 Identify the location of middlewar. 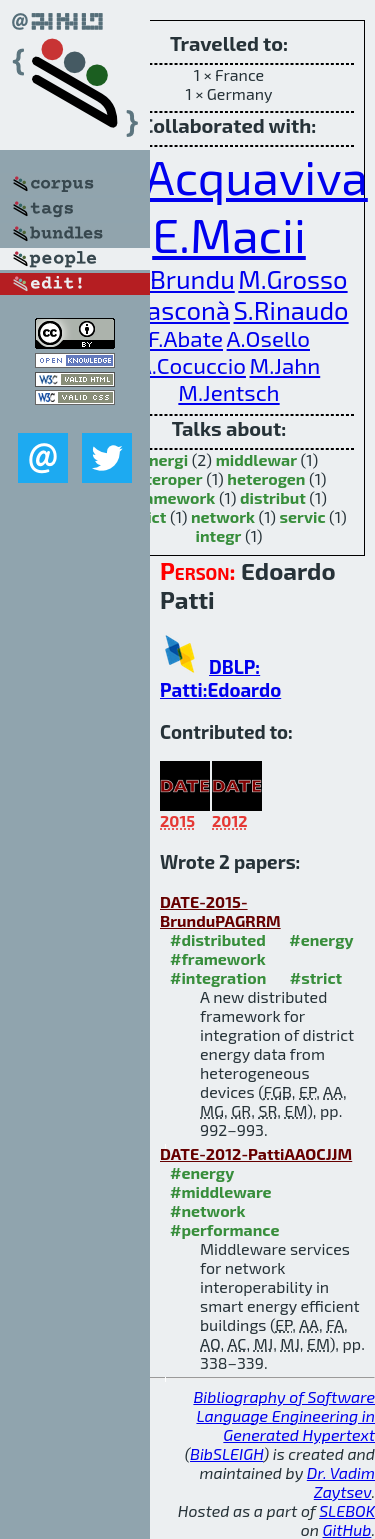
(256, 459).